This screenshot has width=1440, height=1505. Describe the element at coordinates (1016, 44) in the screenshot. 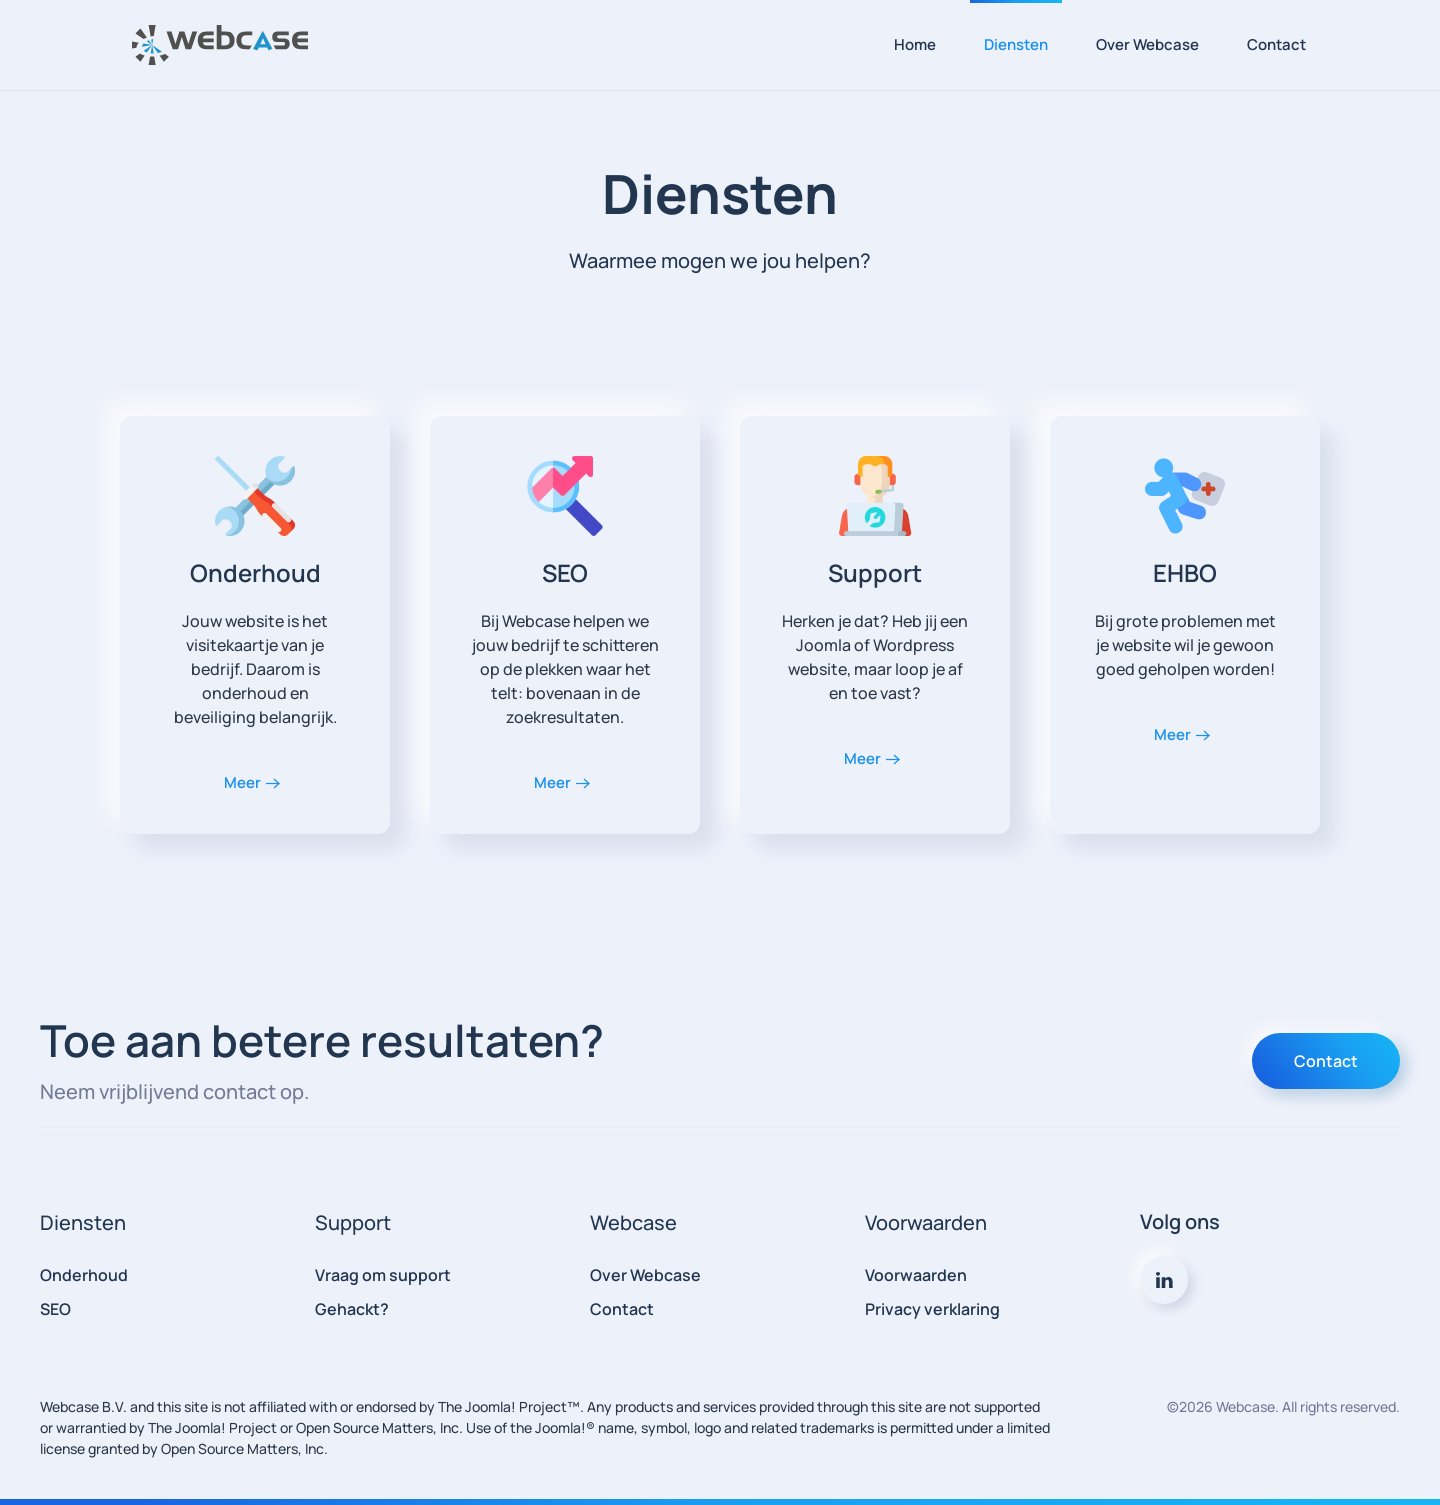

I see `Diensten [button]` at that location.